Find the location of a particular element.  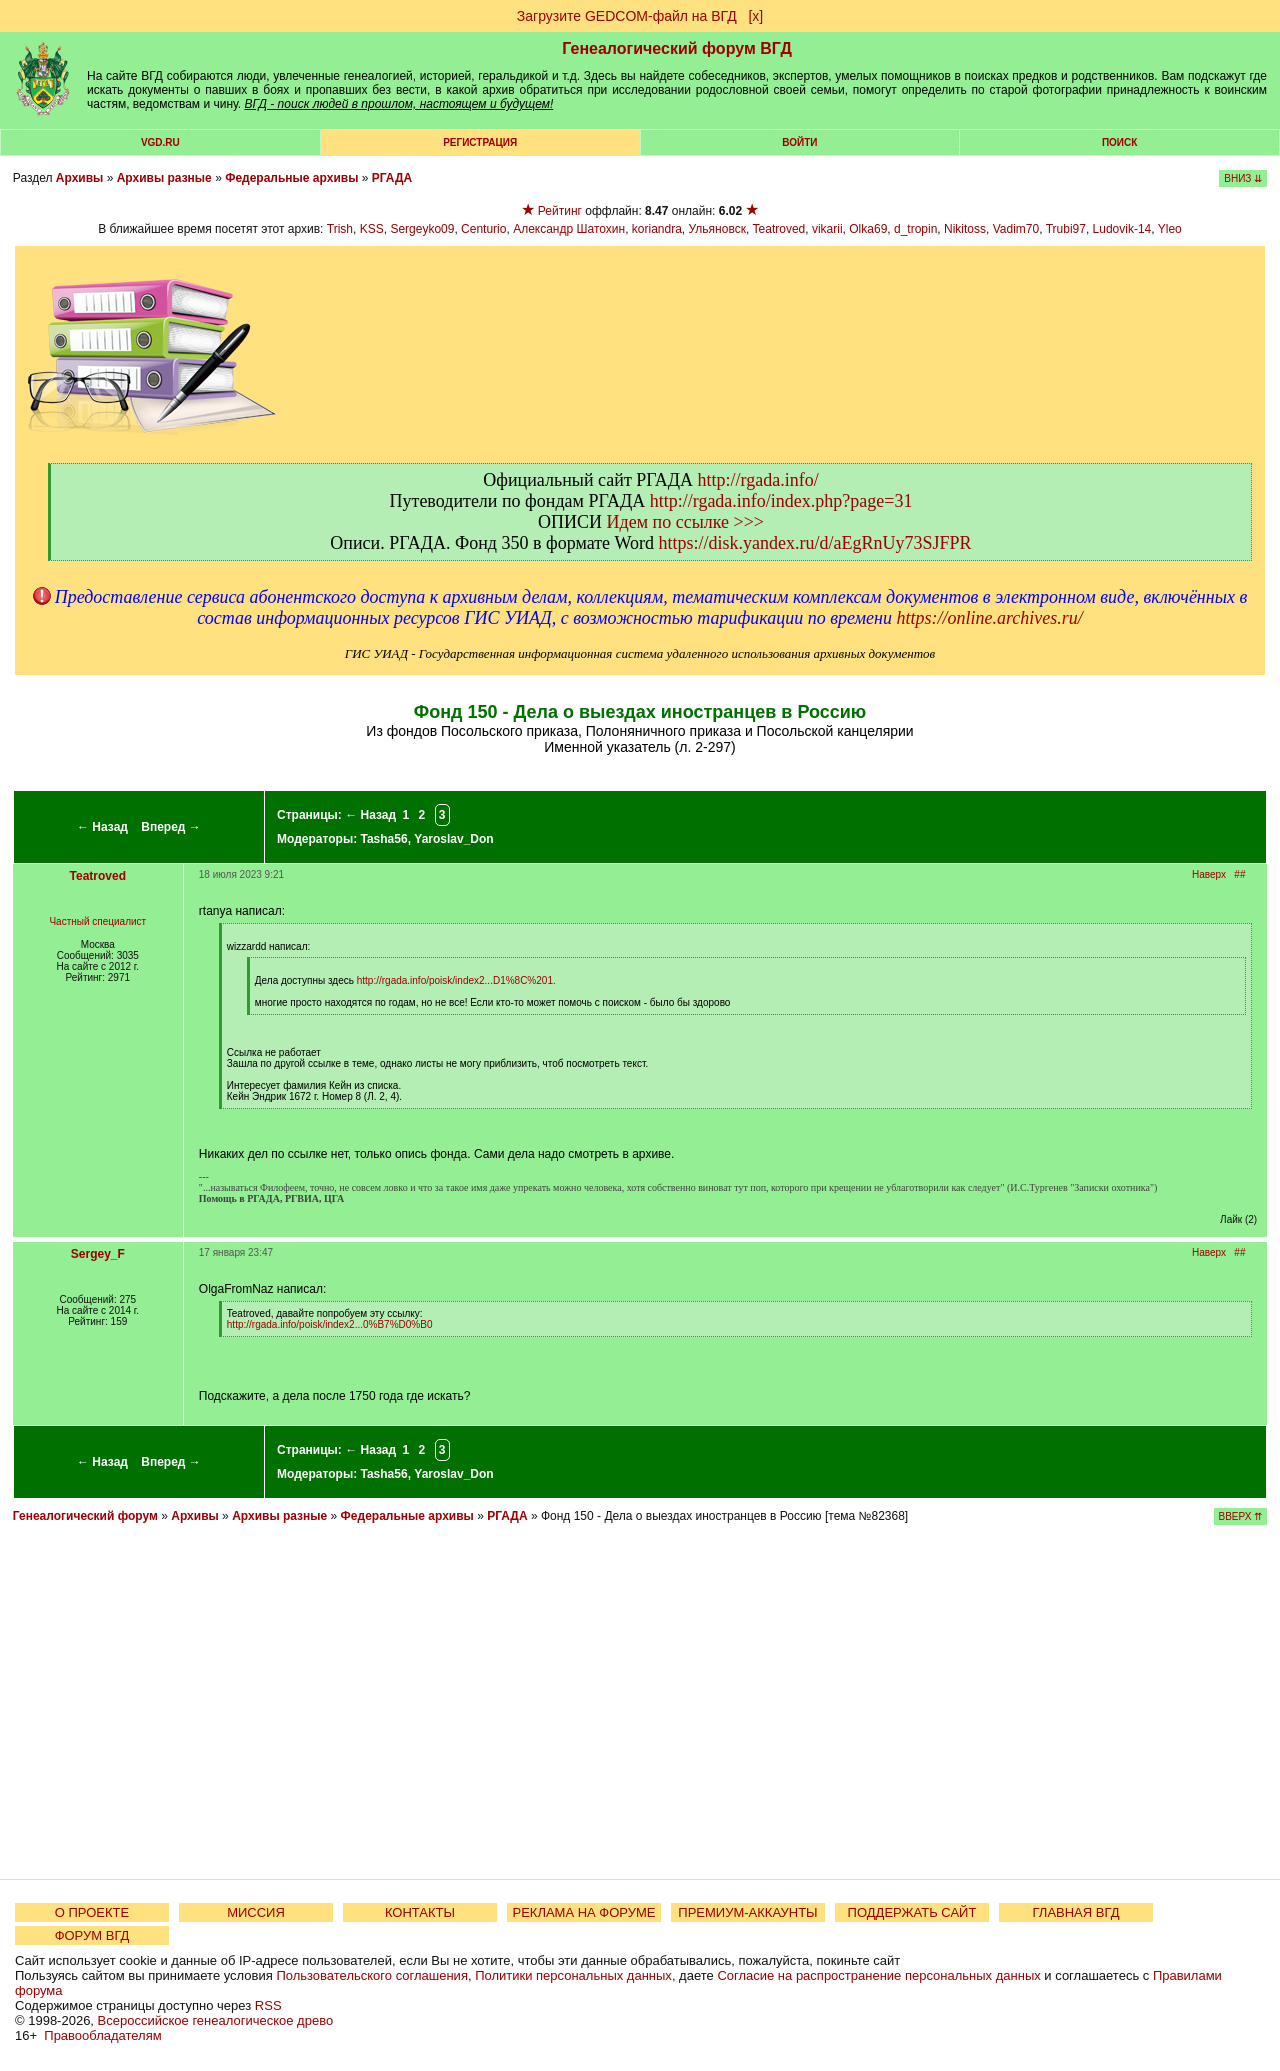

Centurio is located at coordinates (483, 229).